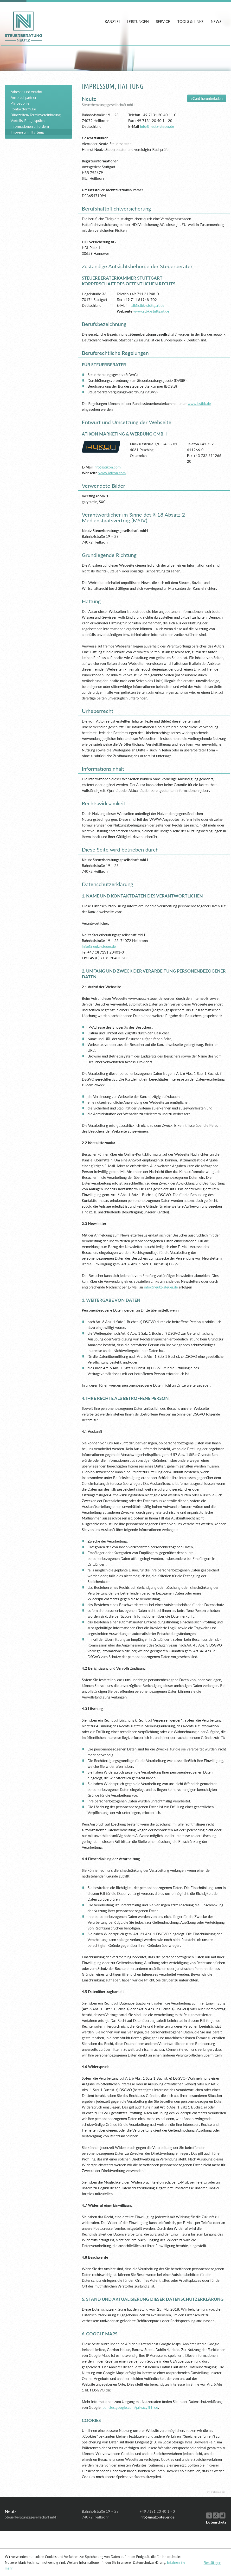 The height and width of the screenshot is (2576, 231). Describe the element at coordinates (190, 21) in the screenshot. I see `Tools & Links` at that location.